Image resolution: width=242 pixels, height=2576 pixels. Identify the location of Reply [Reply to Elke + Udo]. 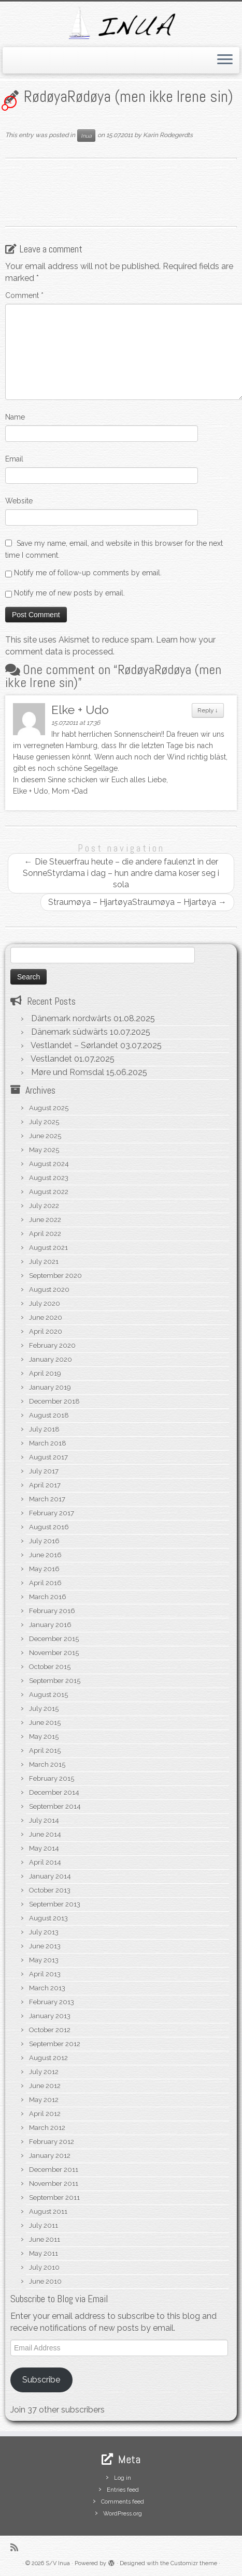
(207, 710).